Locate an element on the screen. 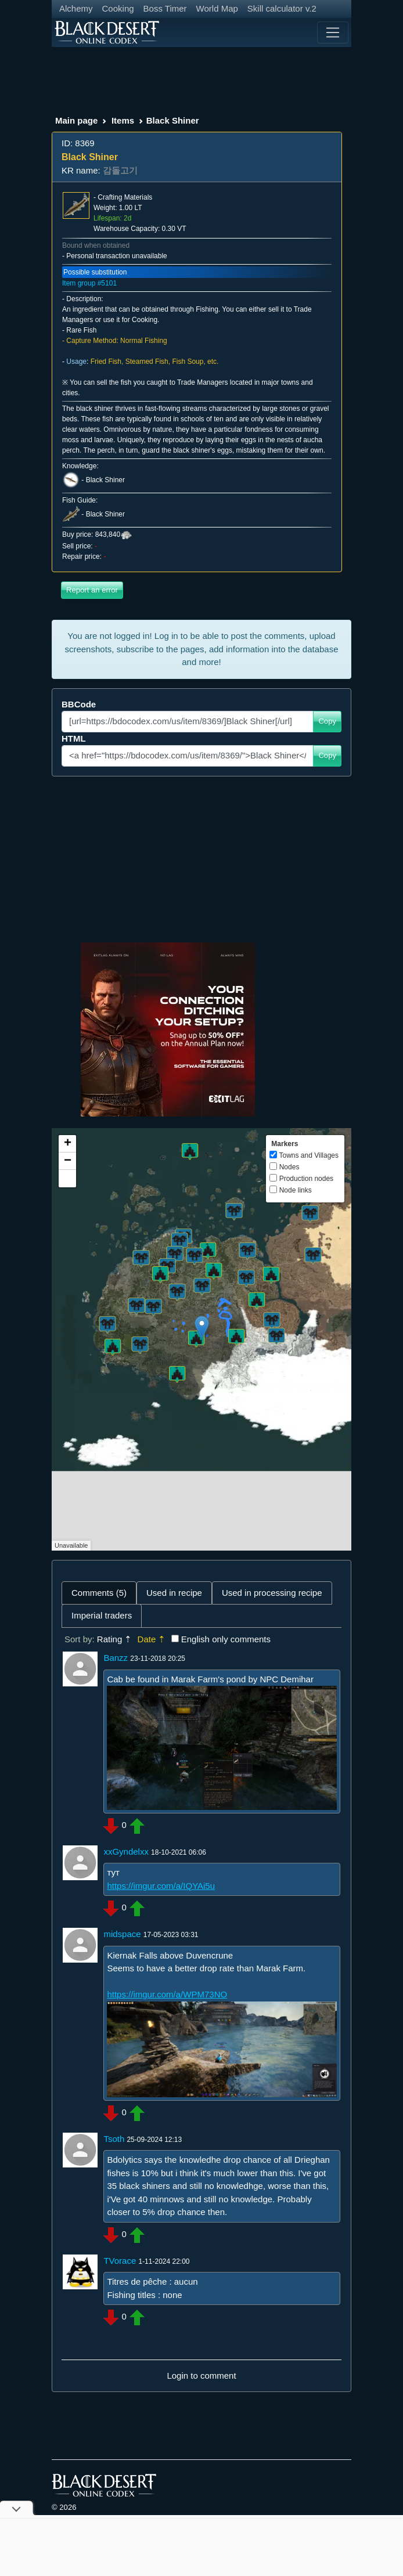  midspace is located at coordinates (122, 1934).